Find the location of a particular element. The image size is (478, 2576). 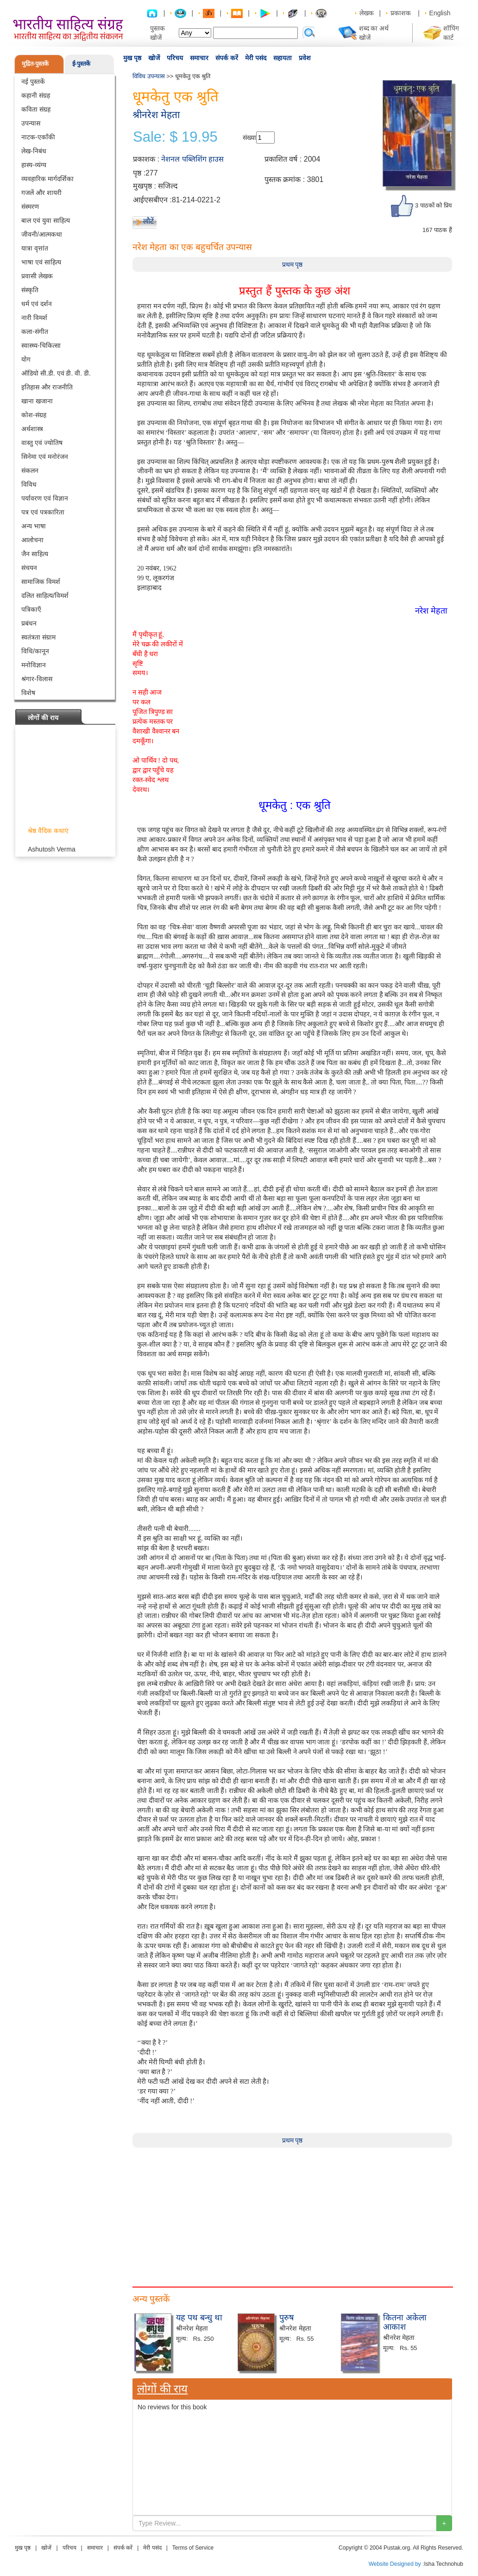

ऑडियो सी.डी. एवं डी. वी. डी. is located at coordinates (56, 373).